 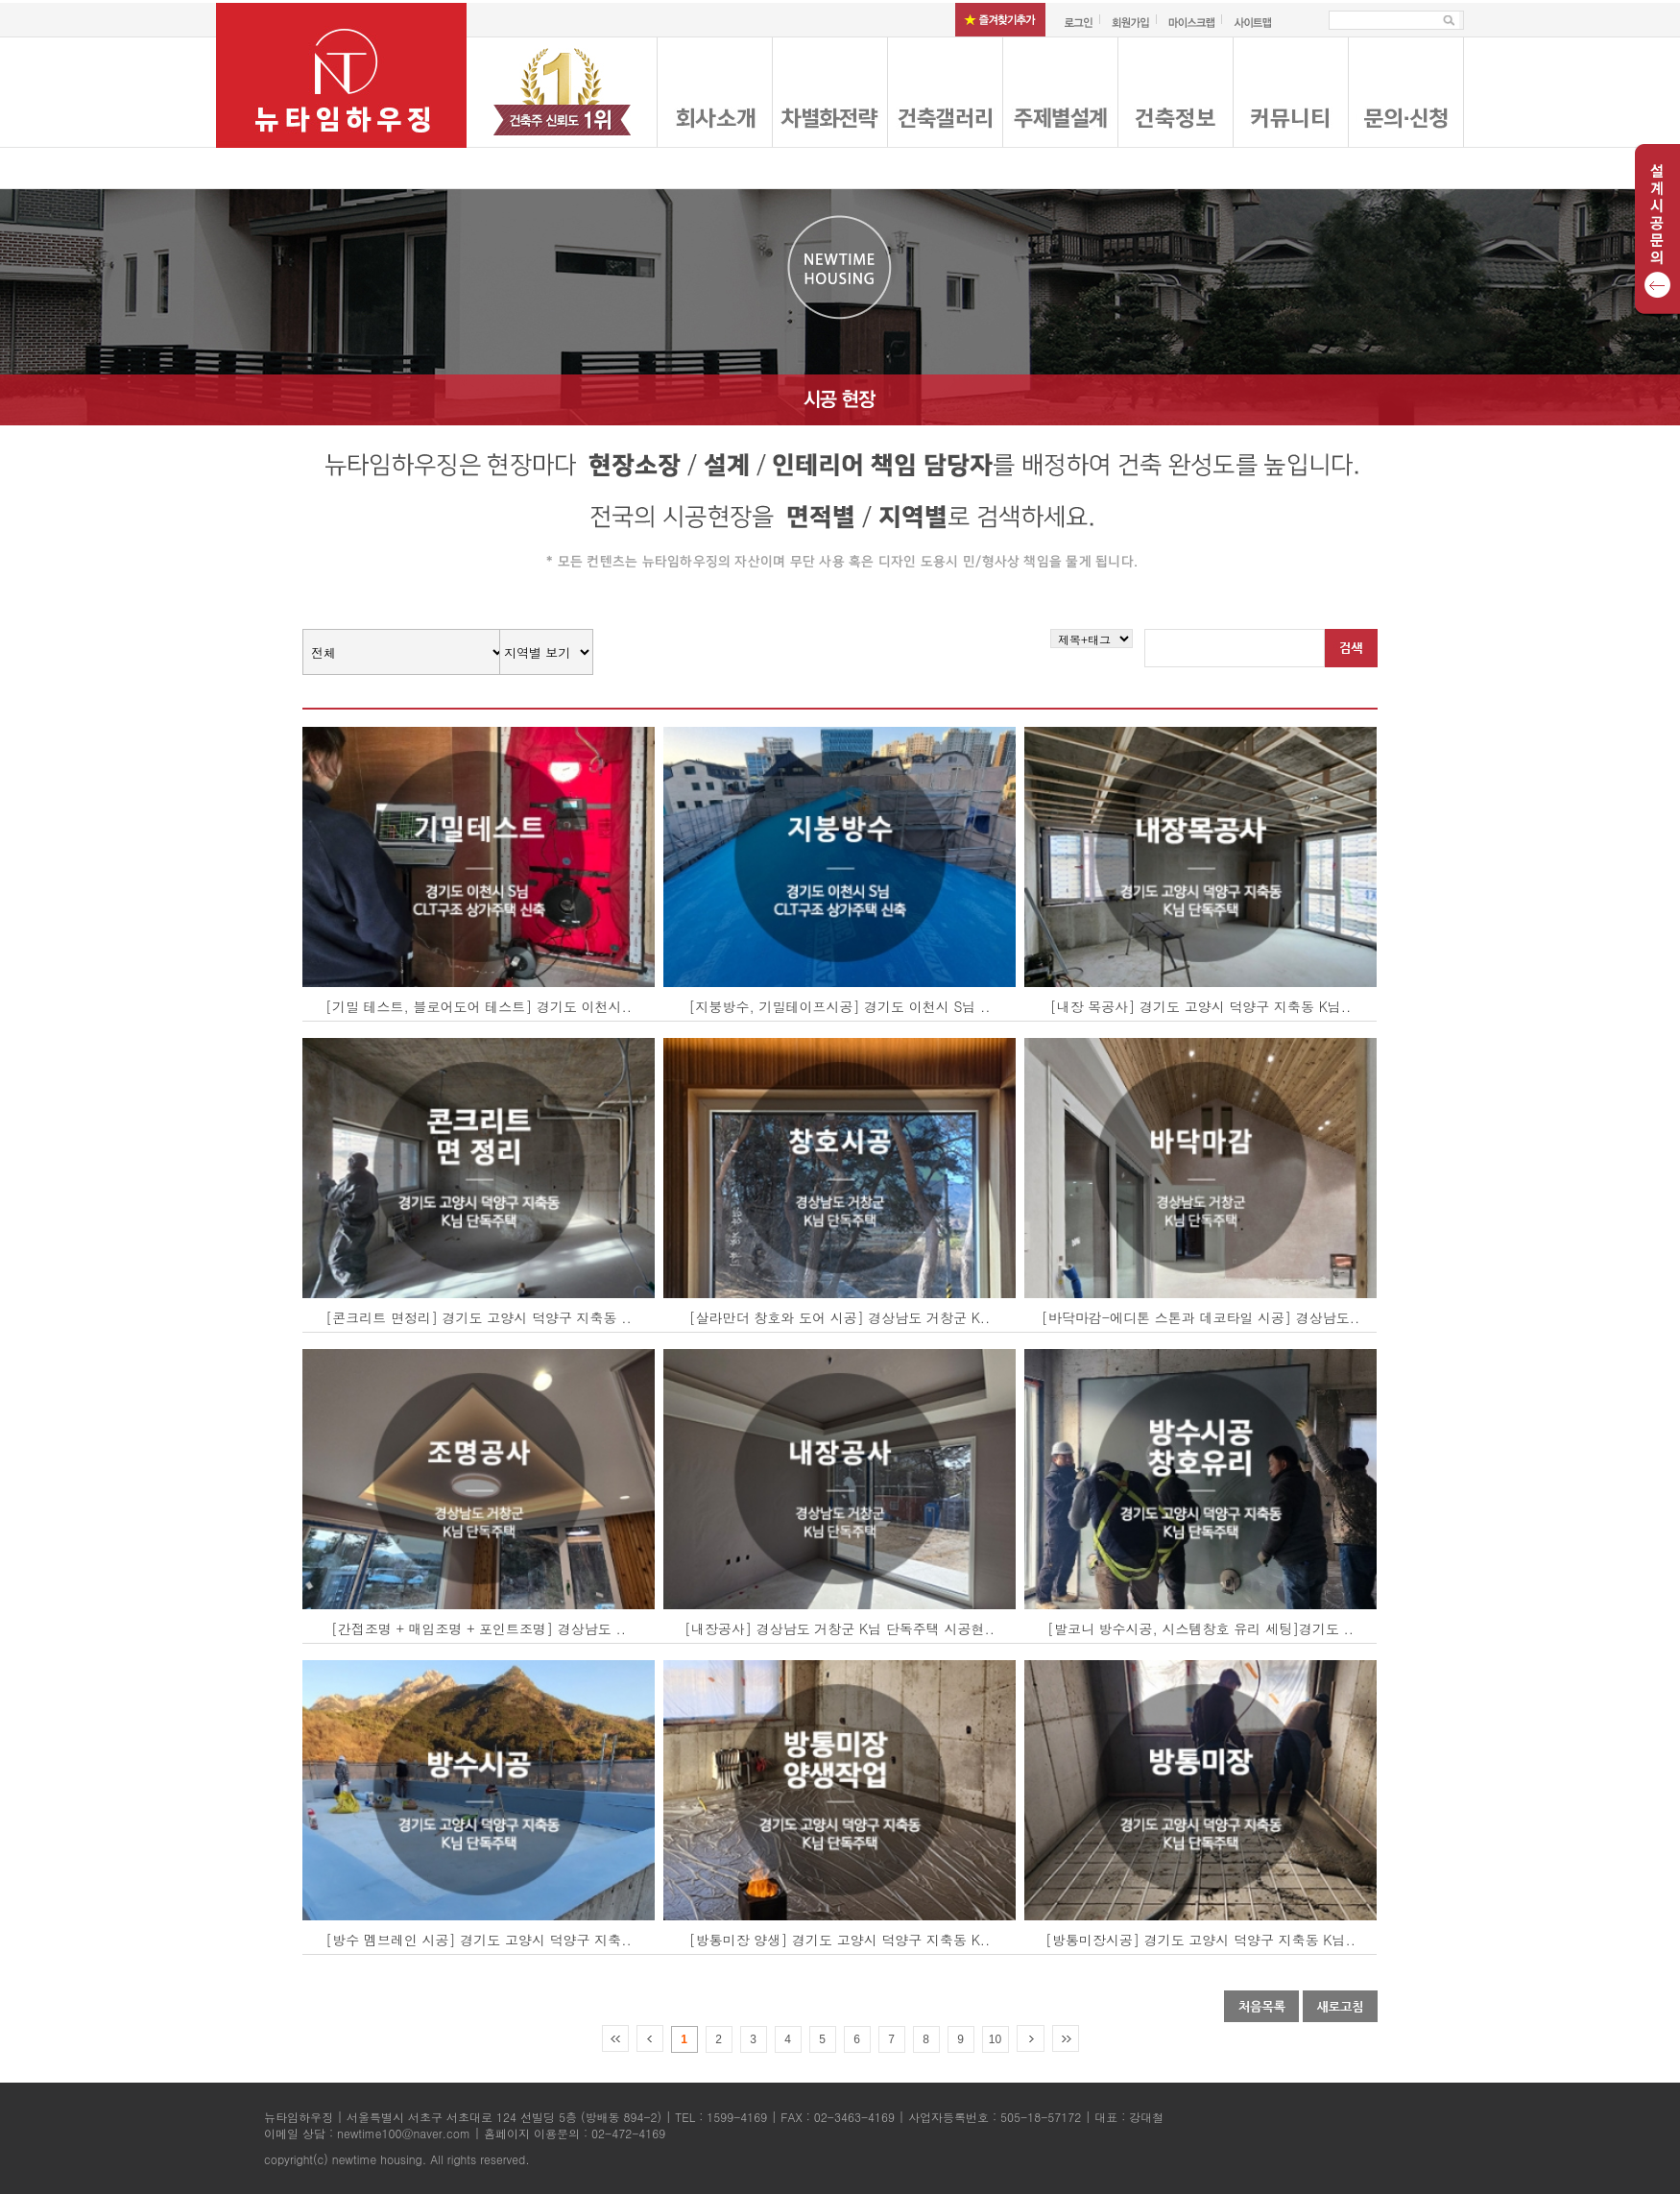 I want to click on [살라만더 창호와 도어 시공] 경상남도 거창군 K.., so click(x=840, y=1317).